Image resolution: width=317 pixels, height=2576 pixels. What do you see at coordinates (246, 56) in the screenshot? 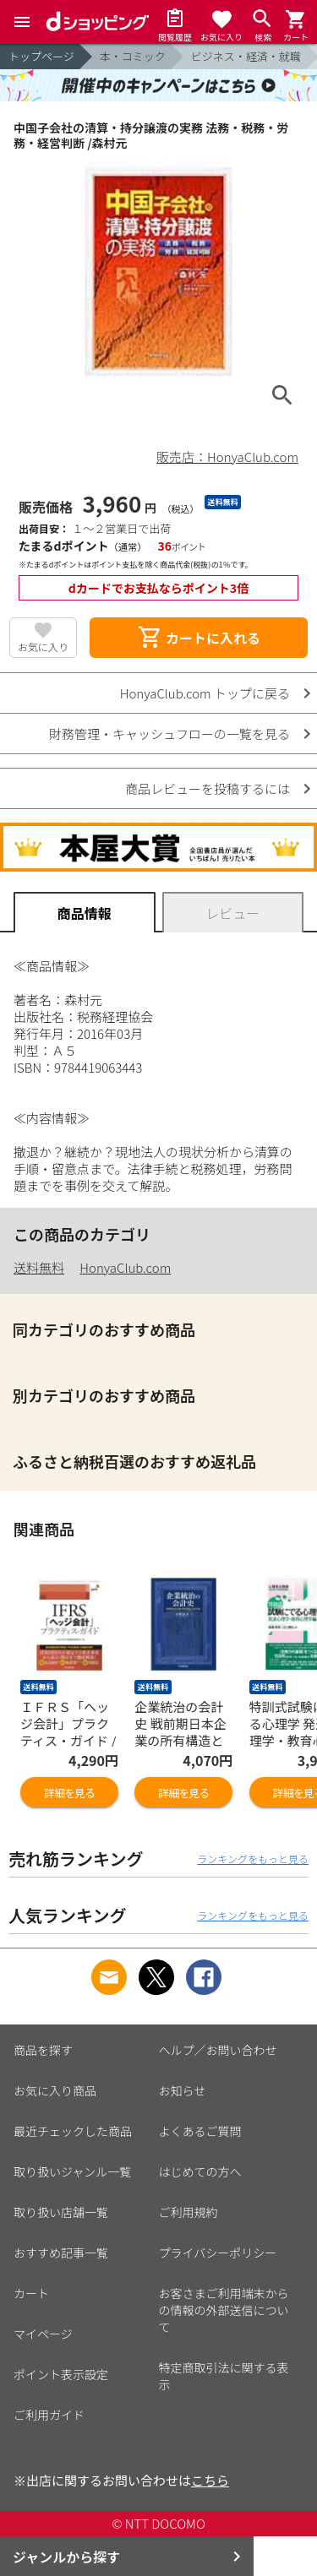
I see `ビジネス・経済・就職` at bounding box center [246, 56].